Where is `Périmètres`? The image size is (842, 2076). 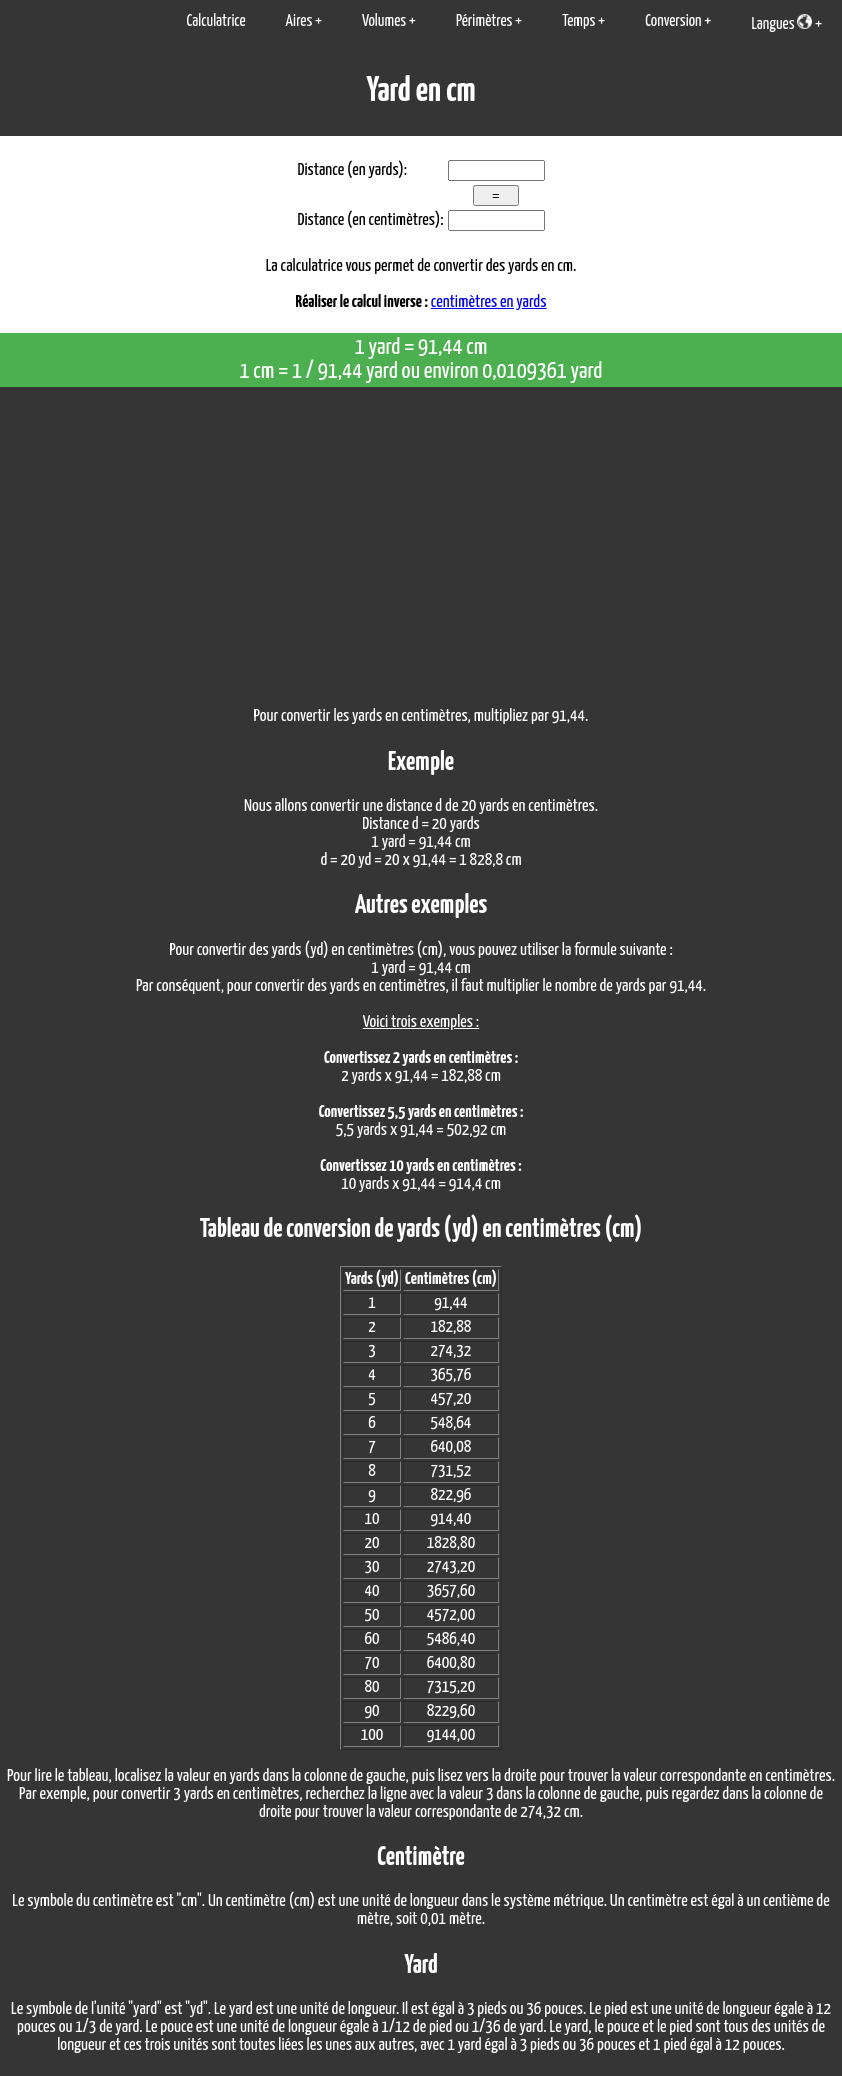 Périmètres is located at coordinates (484, 21).